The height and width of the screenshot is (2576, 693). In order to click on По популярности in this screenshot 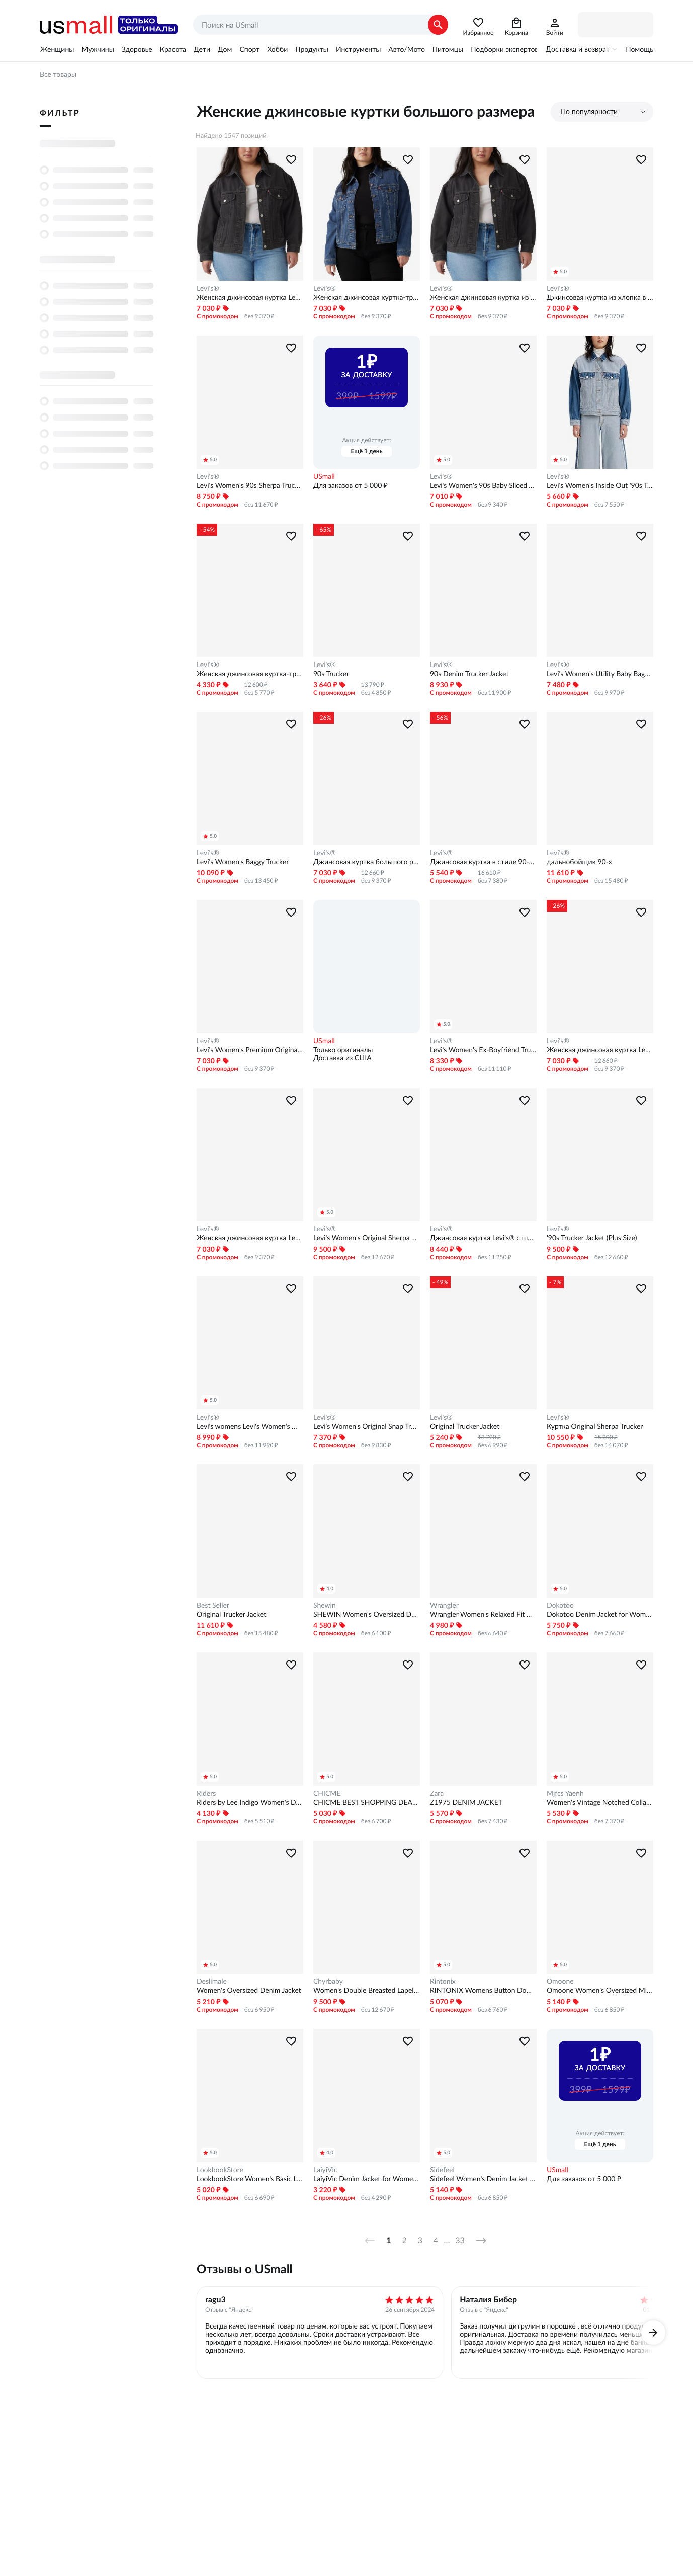, I will do `click(589, 112)`.